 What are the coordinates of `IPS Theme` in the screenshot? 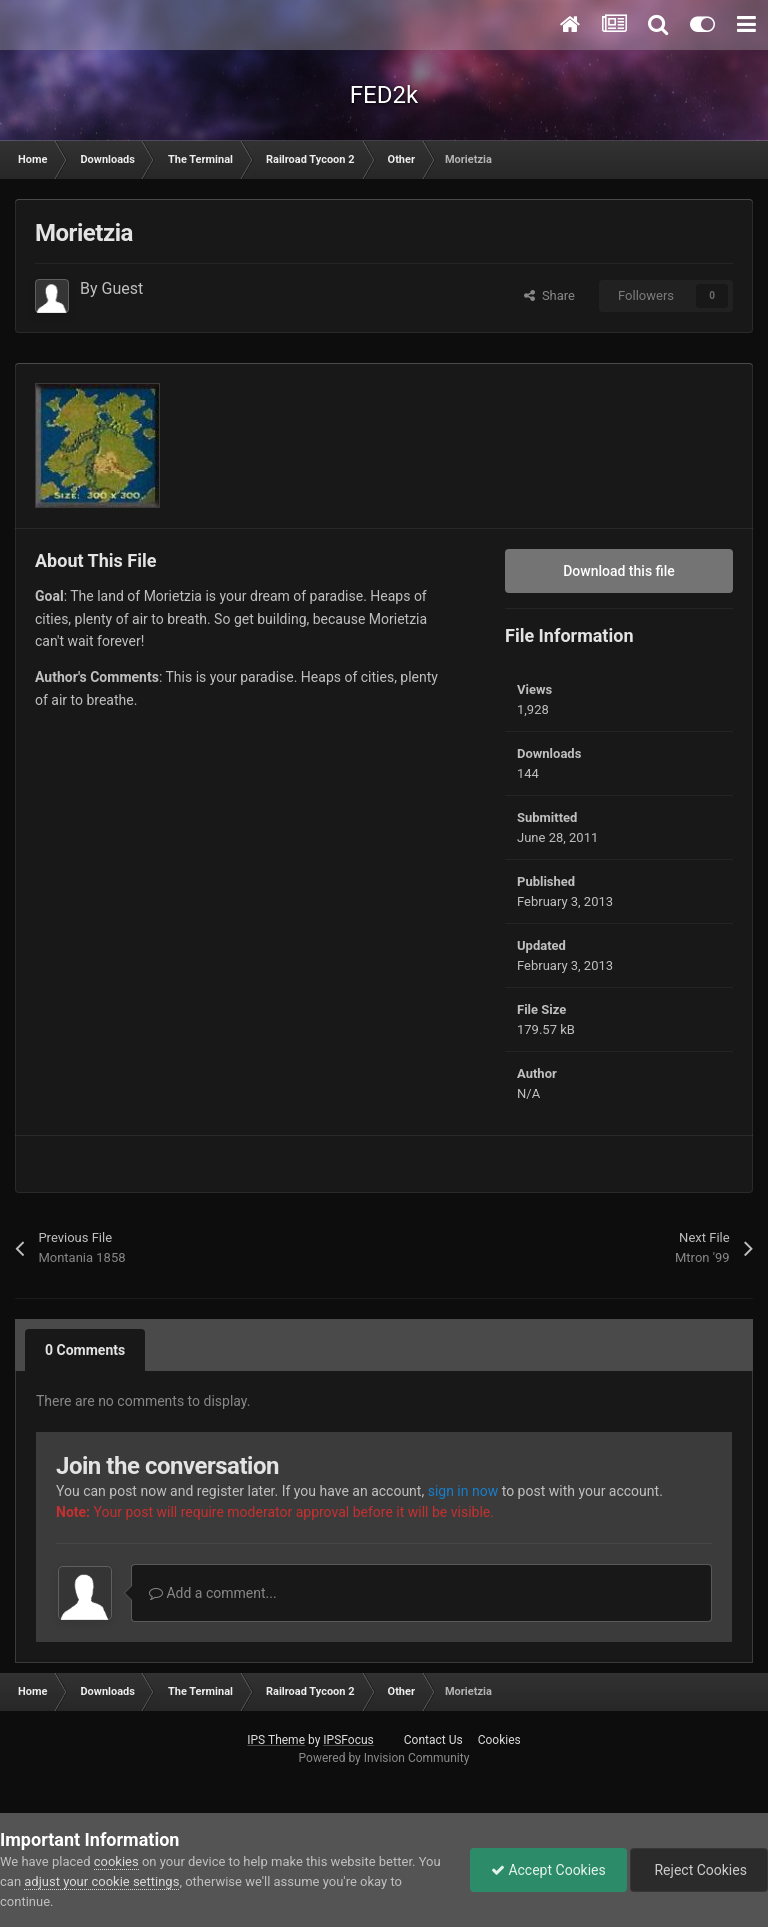 It's located at (276, 1740).